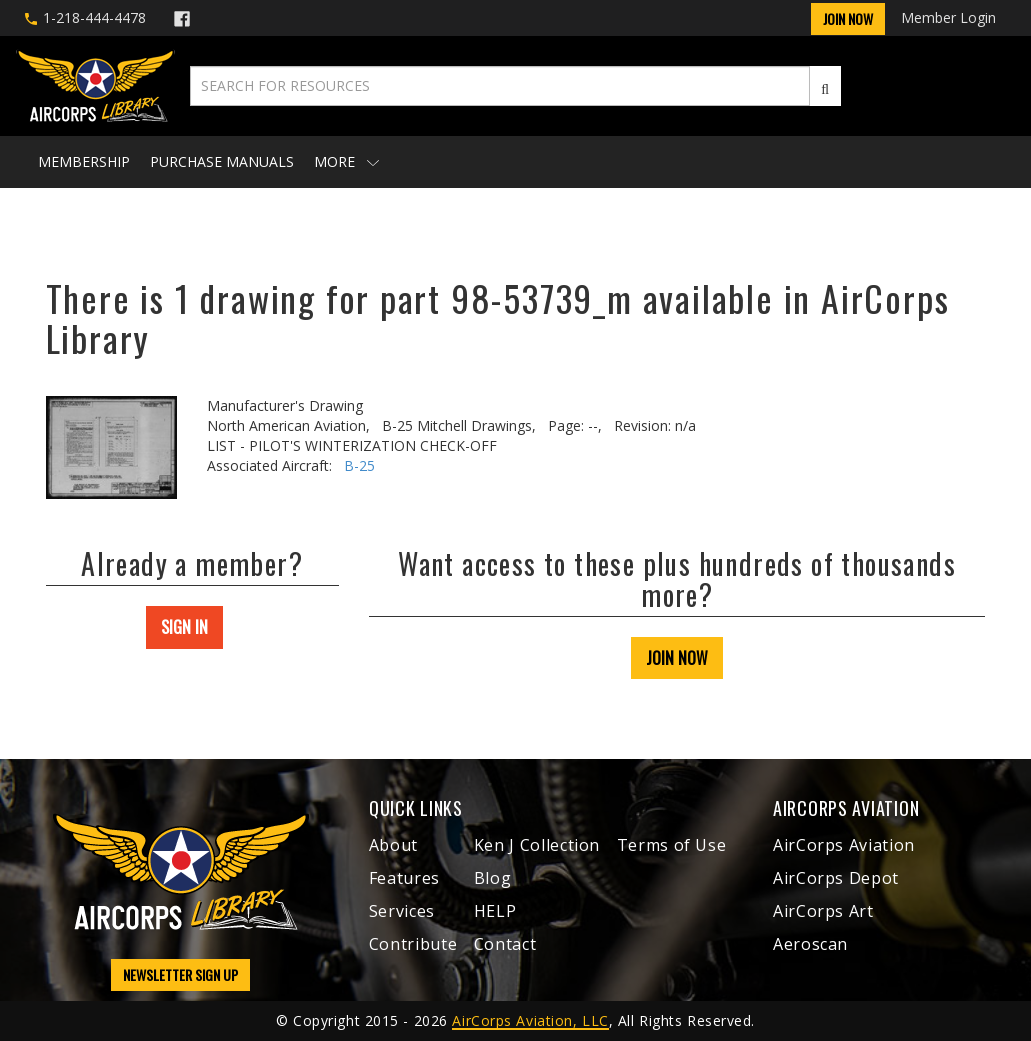 Image resolution: width=1031 pixels, height=1041 pixels. I want to click on About, so click(393, 845).